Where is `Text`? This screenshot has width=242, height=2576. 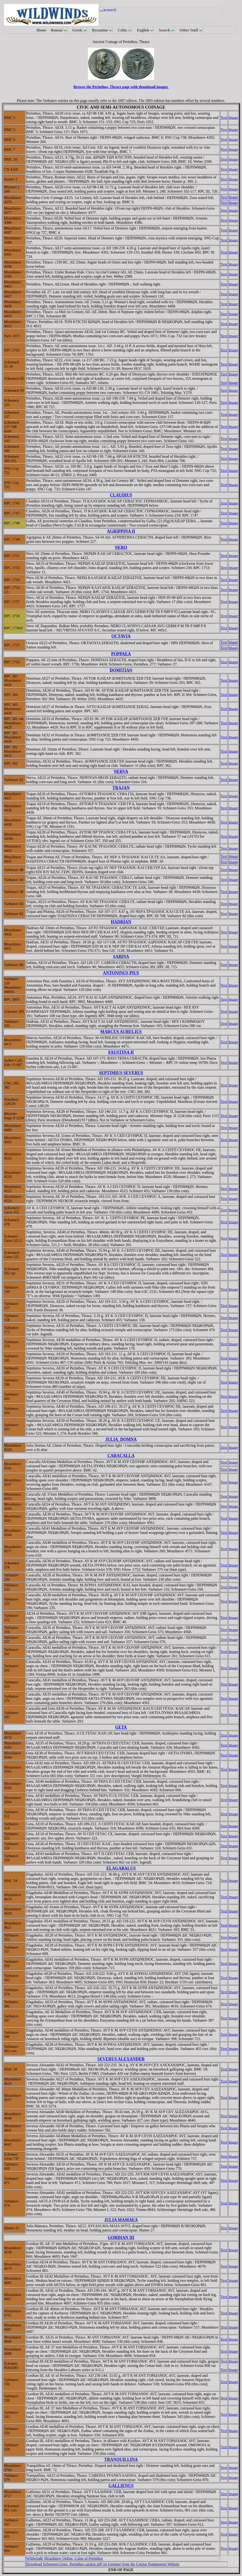
Text is located at coordinates (223, 118).